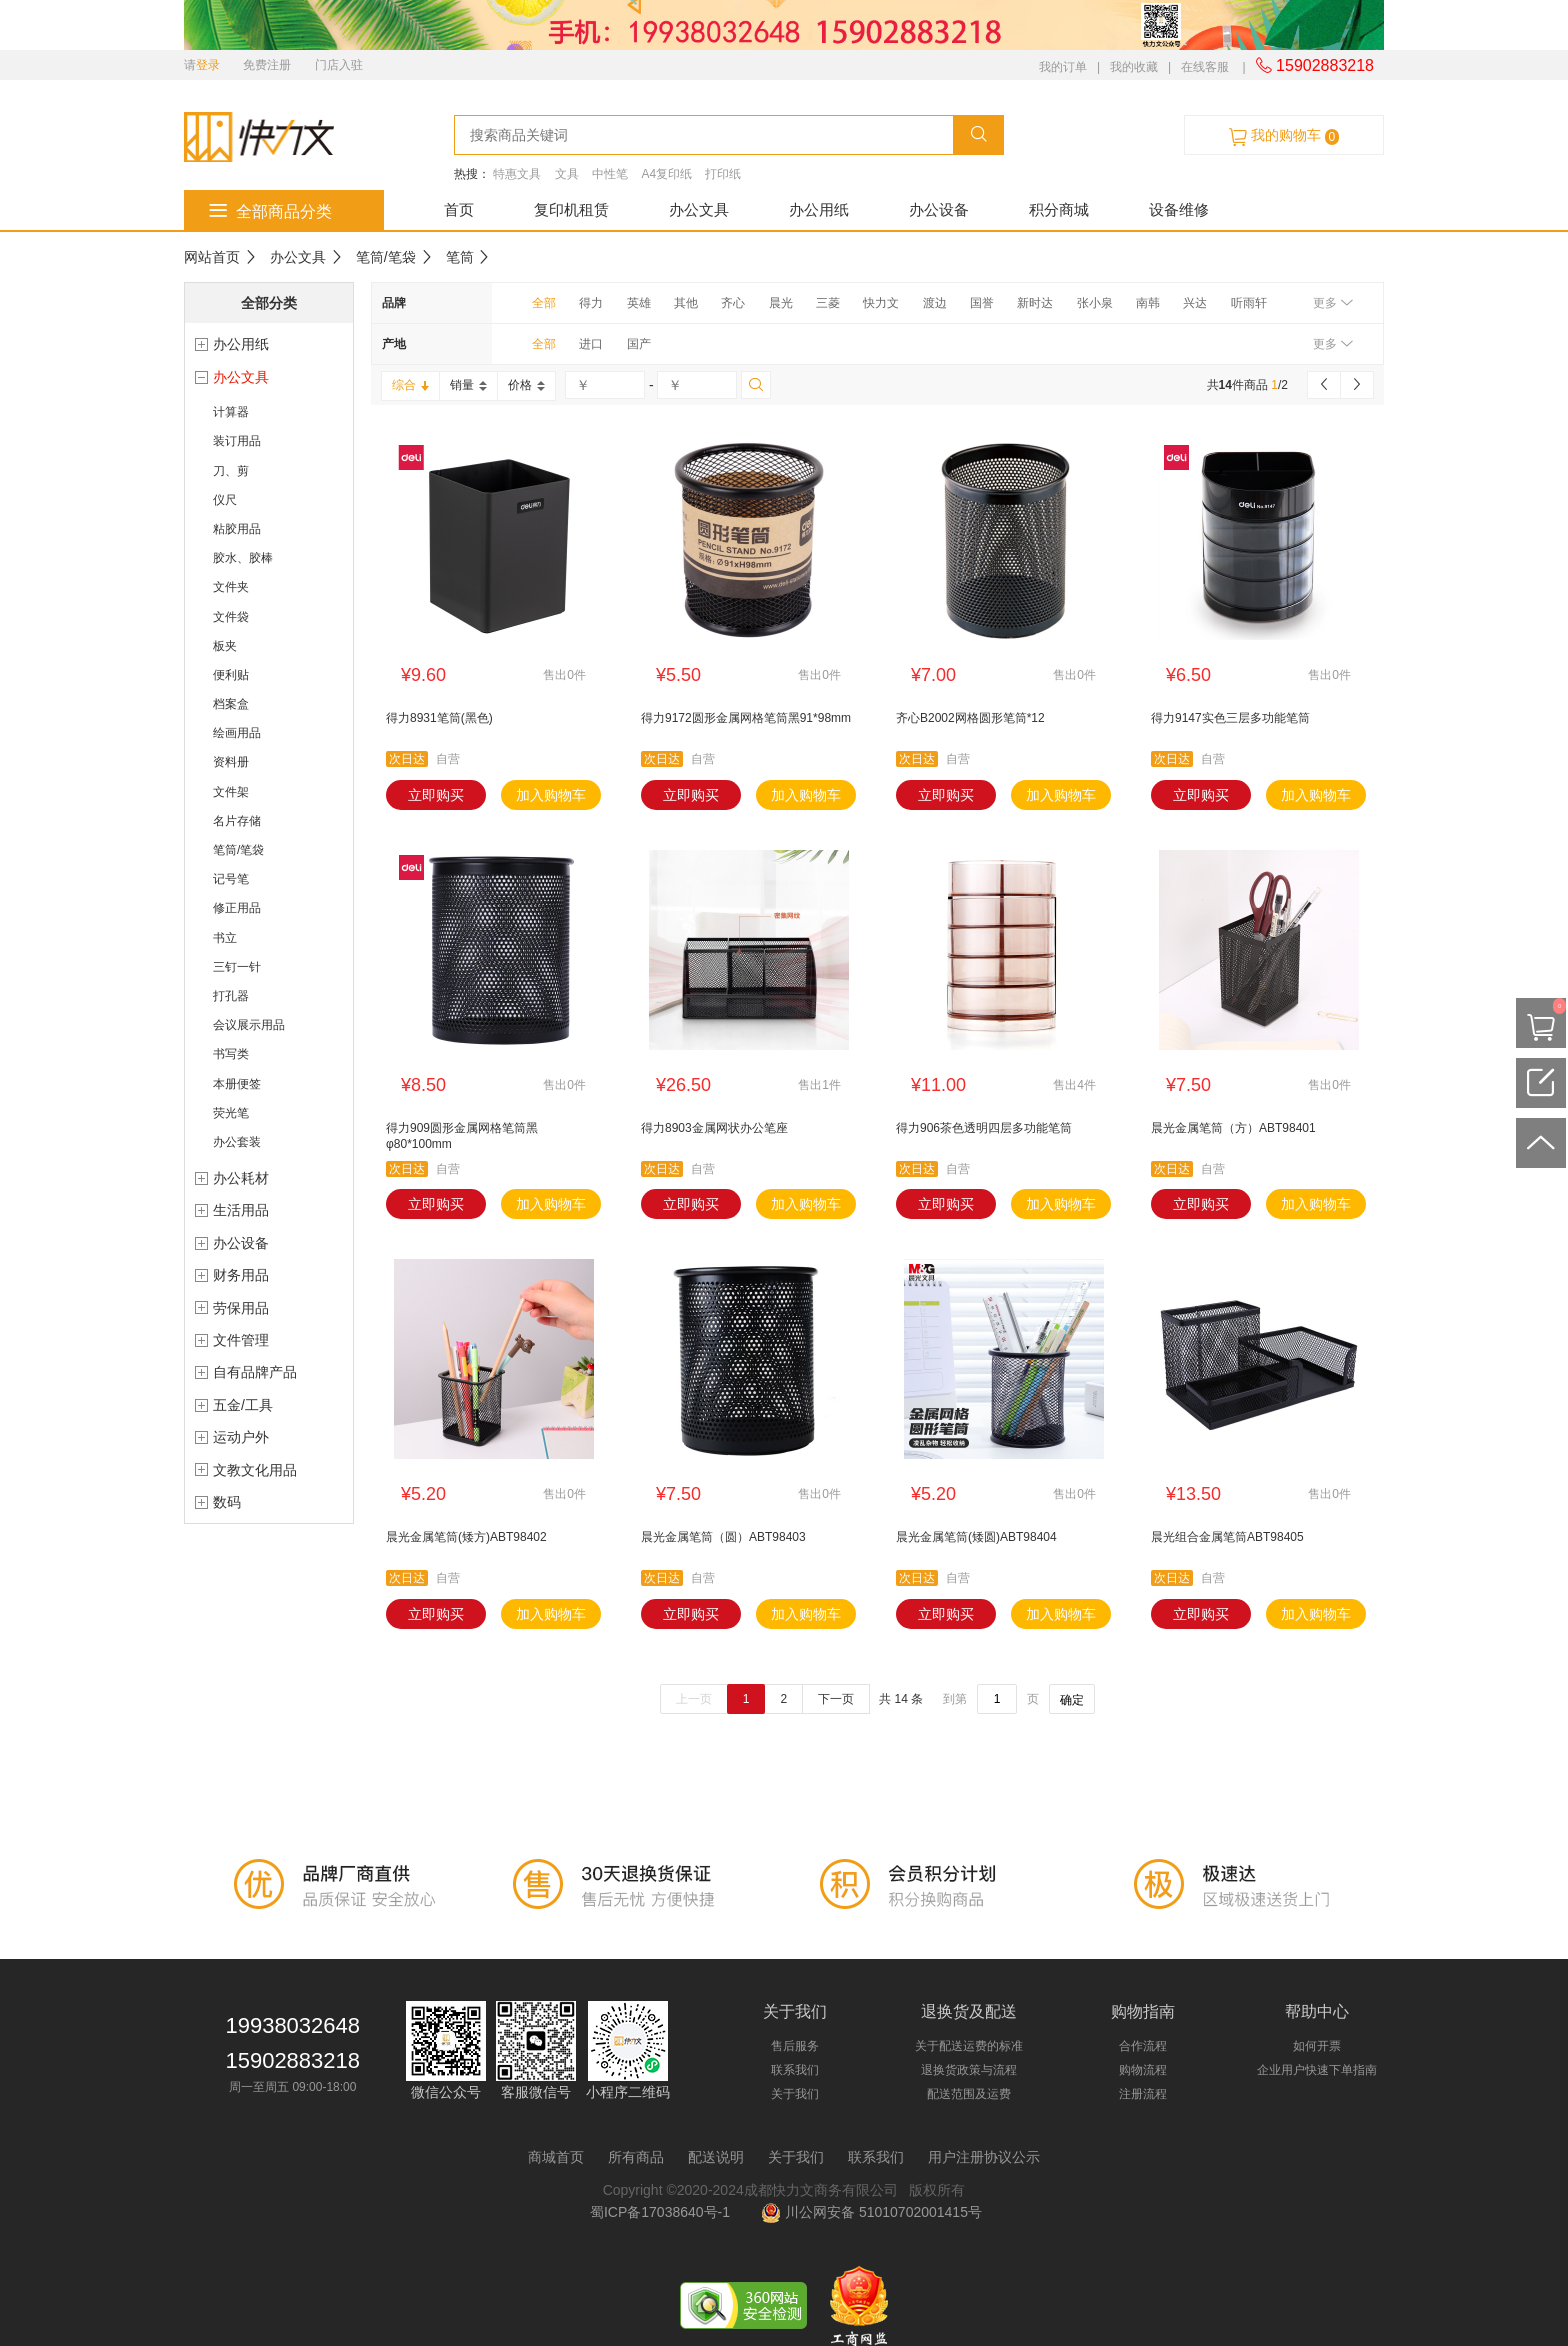 Image resolution: width=1568 pixels, height=2346 pixels. Describe the element at coordinates (723, 174) in the screenshot. I see `打印纸` at that location.